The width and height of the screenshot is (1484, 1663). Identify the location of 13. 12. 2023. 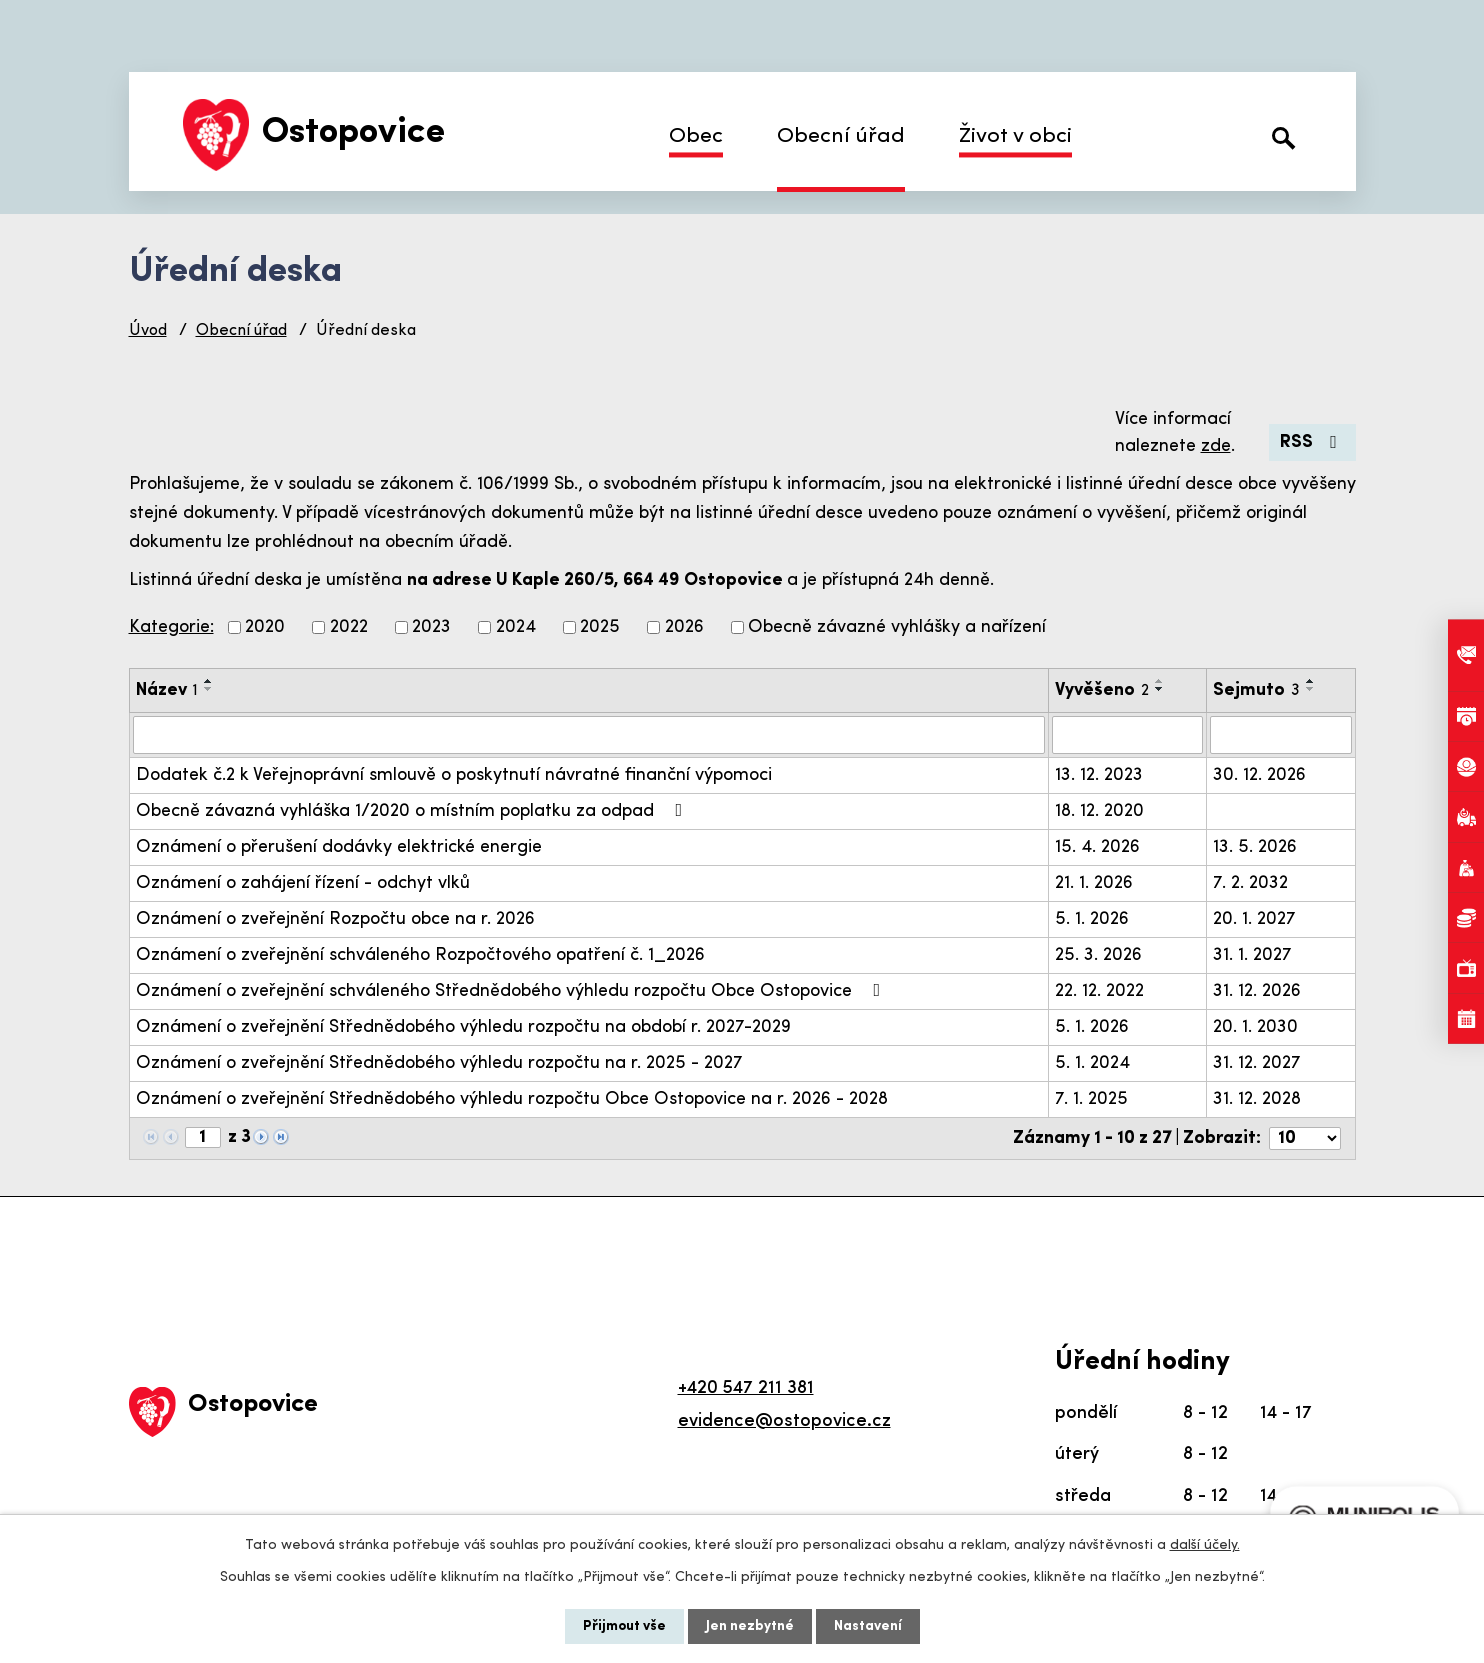
(1099, 775).